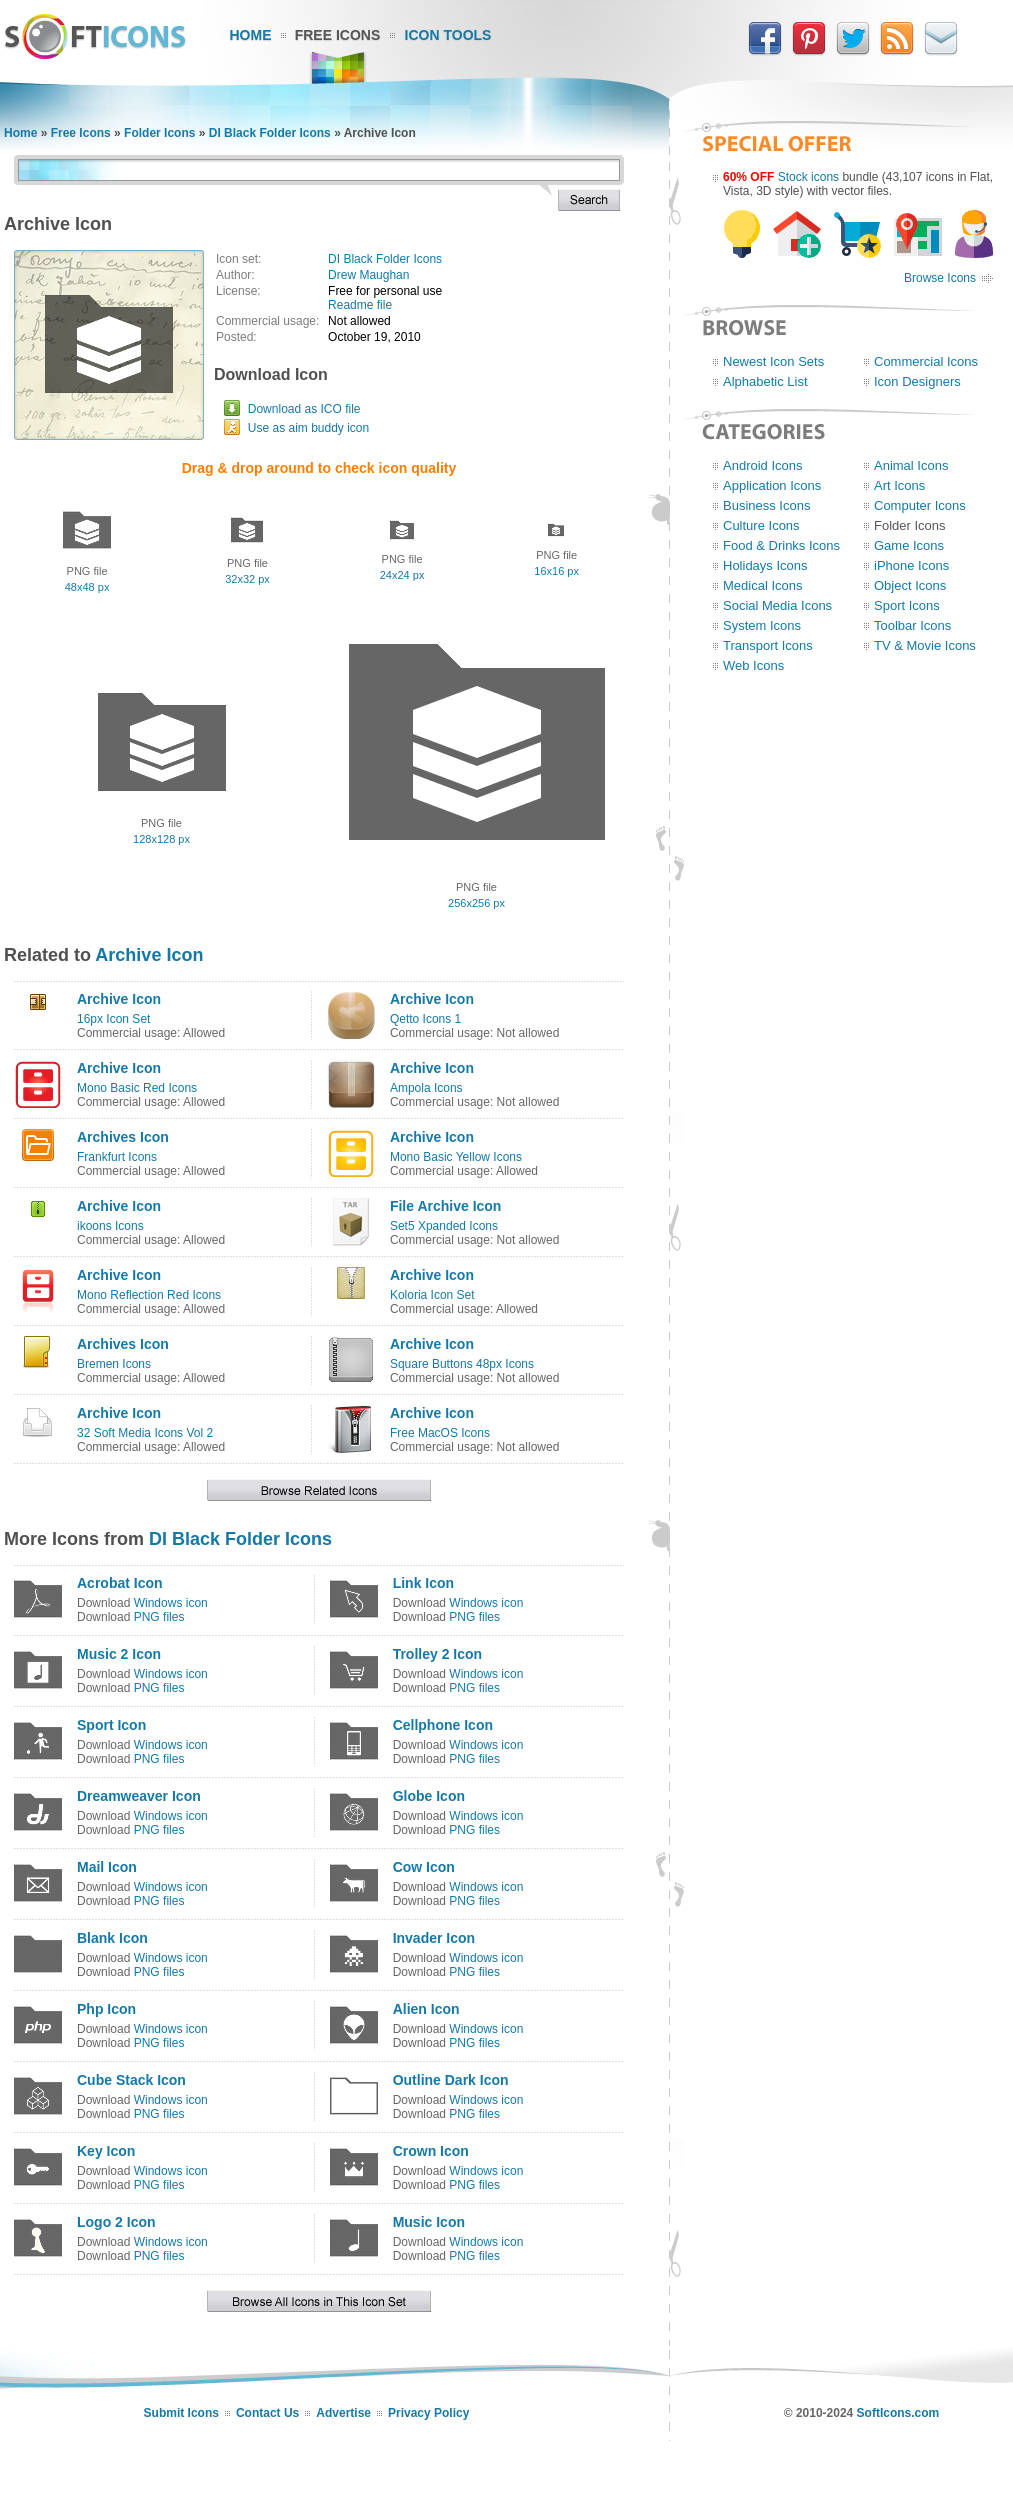  What do you see at coordinates (145, 1433) in the screenshot?
I see `32 Soft Media Icons Vol 2` at bounding box center [145, 1433].